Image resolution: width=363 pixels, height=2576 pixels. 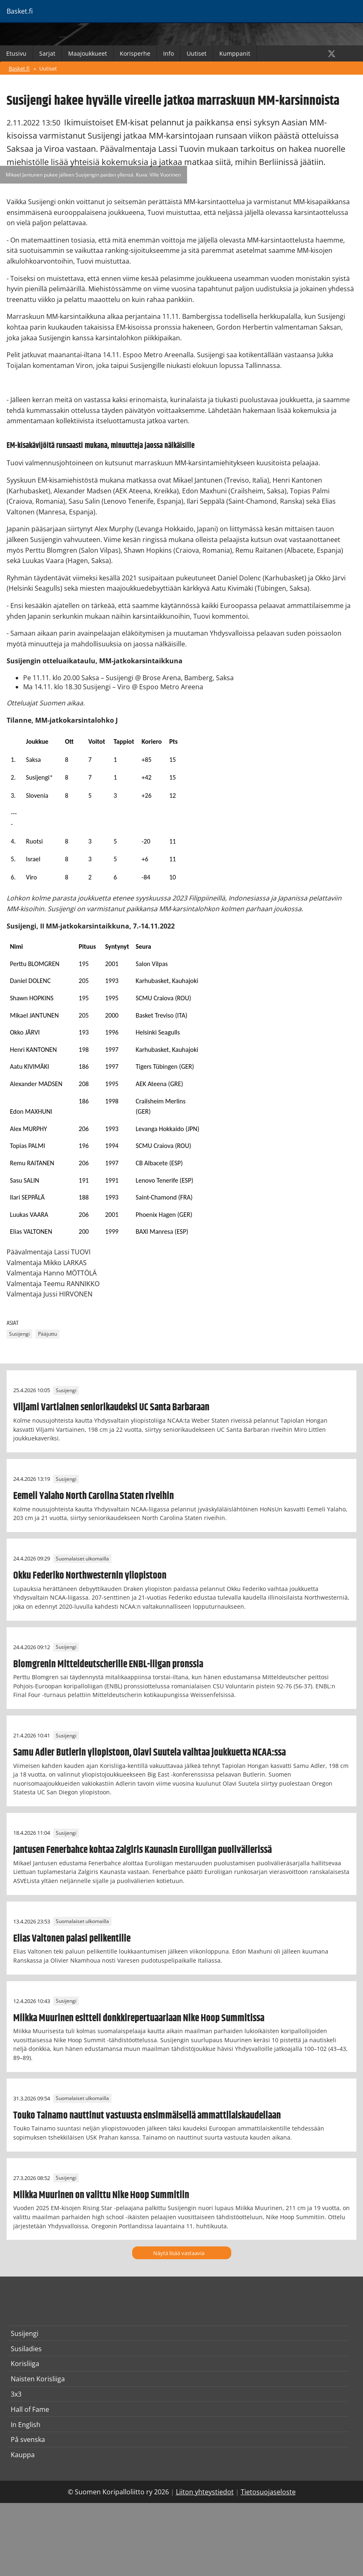 What do you see at coordinates (234, 53) in the screenshot?
I see `Kumppanit` at bounding box center [234, 53].